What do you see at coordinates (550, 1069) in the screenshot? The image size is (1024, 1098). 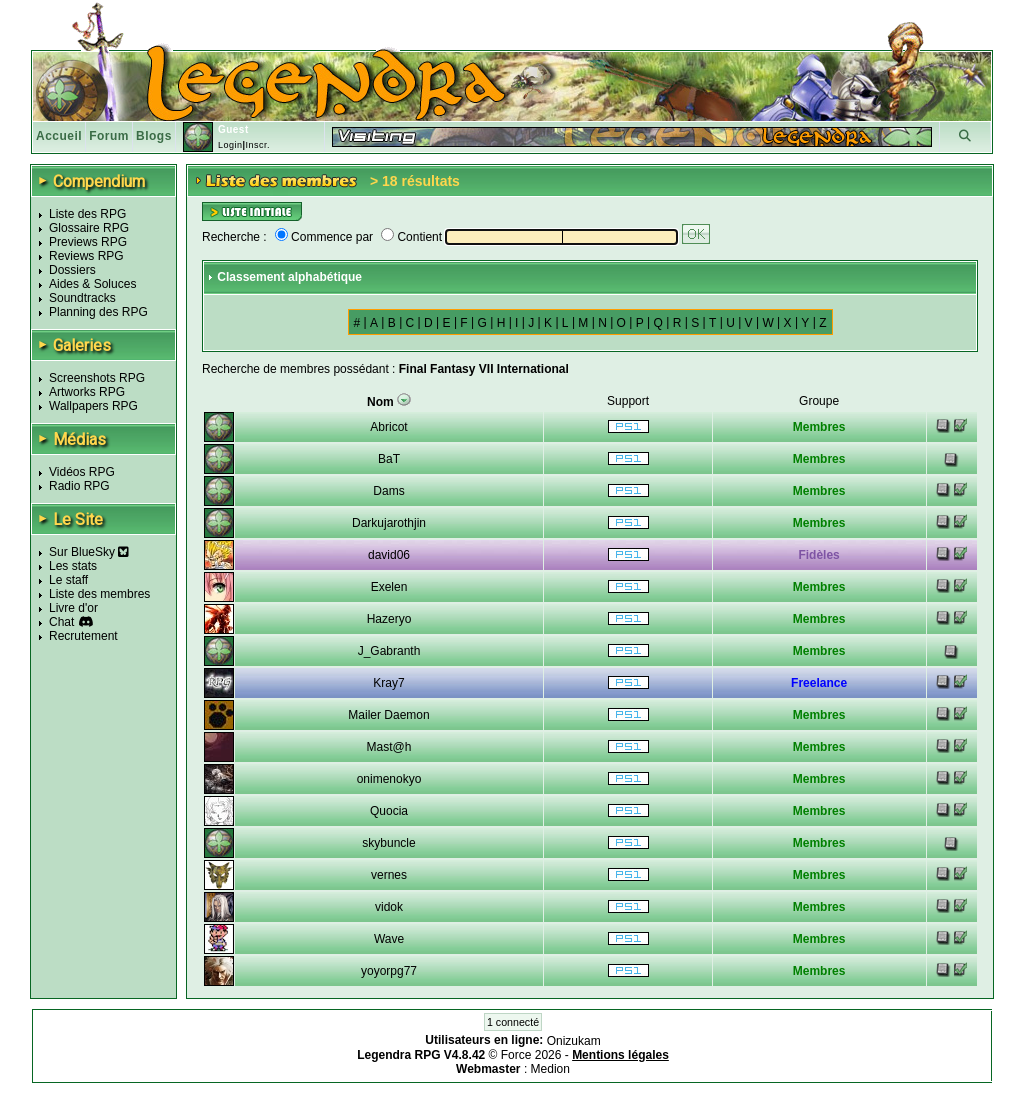 I see `Medion` at bounding box center [550, 1069].